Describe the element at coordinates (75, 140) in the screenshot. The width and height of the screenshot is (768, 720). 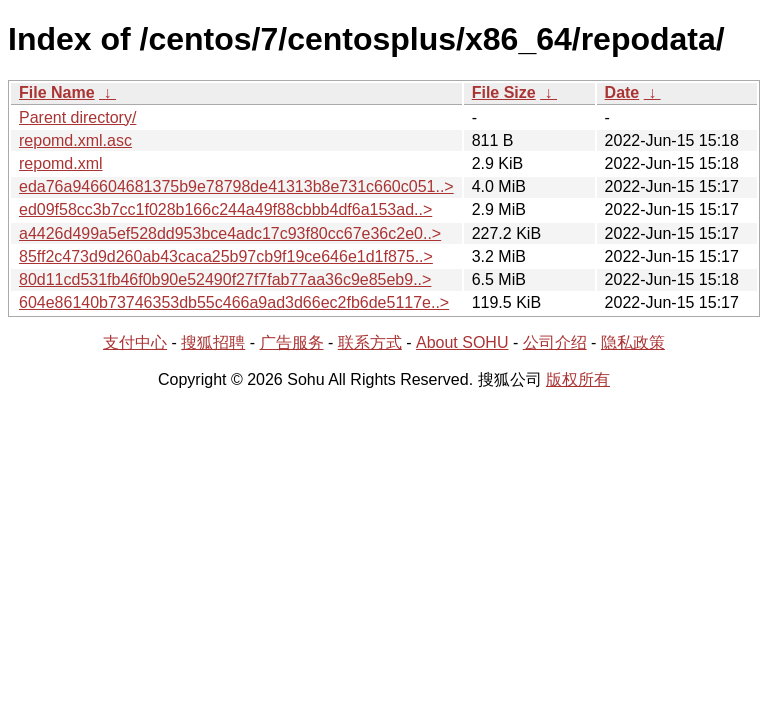
I see `repomd.xml.asc` at that location.